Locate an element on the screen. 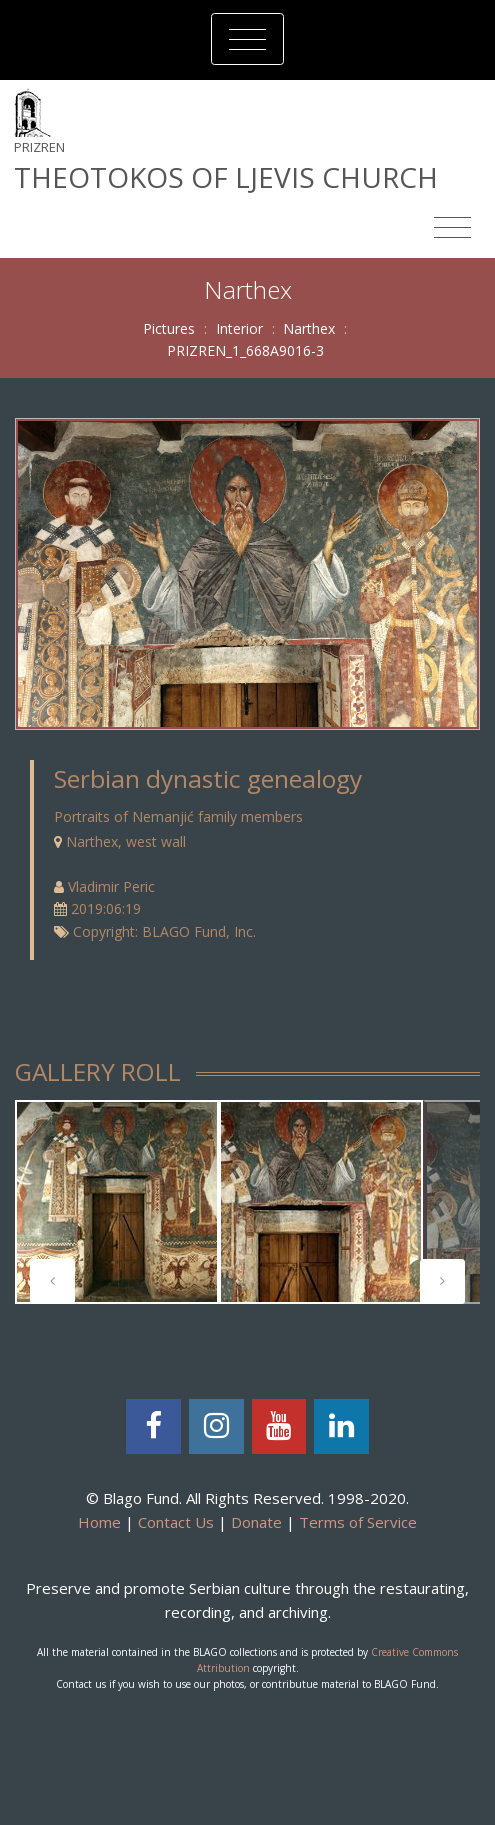 The height and width of the screenshot is (1825, 495). Home is located at coordinates (99, 1522).